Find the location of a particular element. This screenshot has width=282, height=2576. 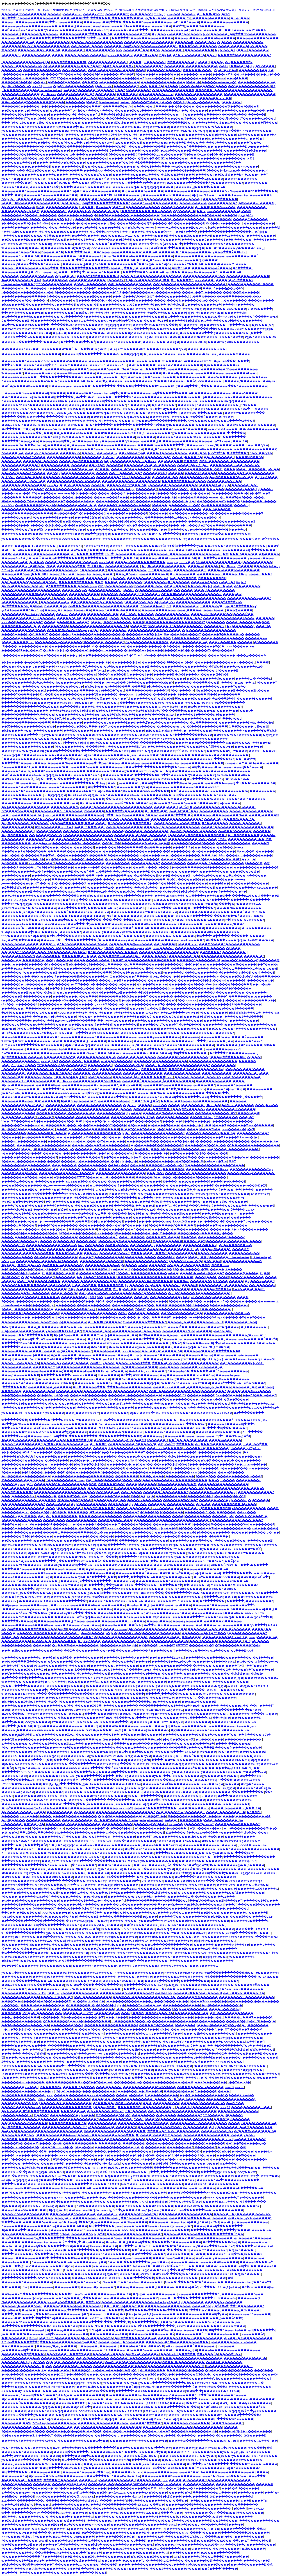

9l��Ƶ�������9l��Ƶ is located at coordinates (215, 690).